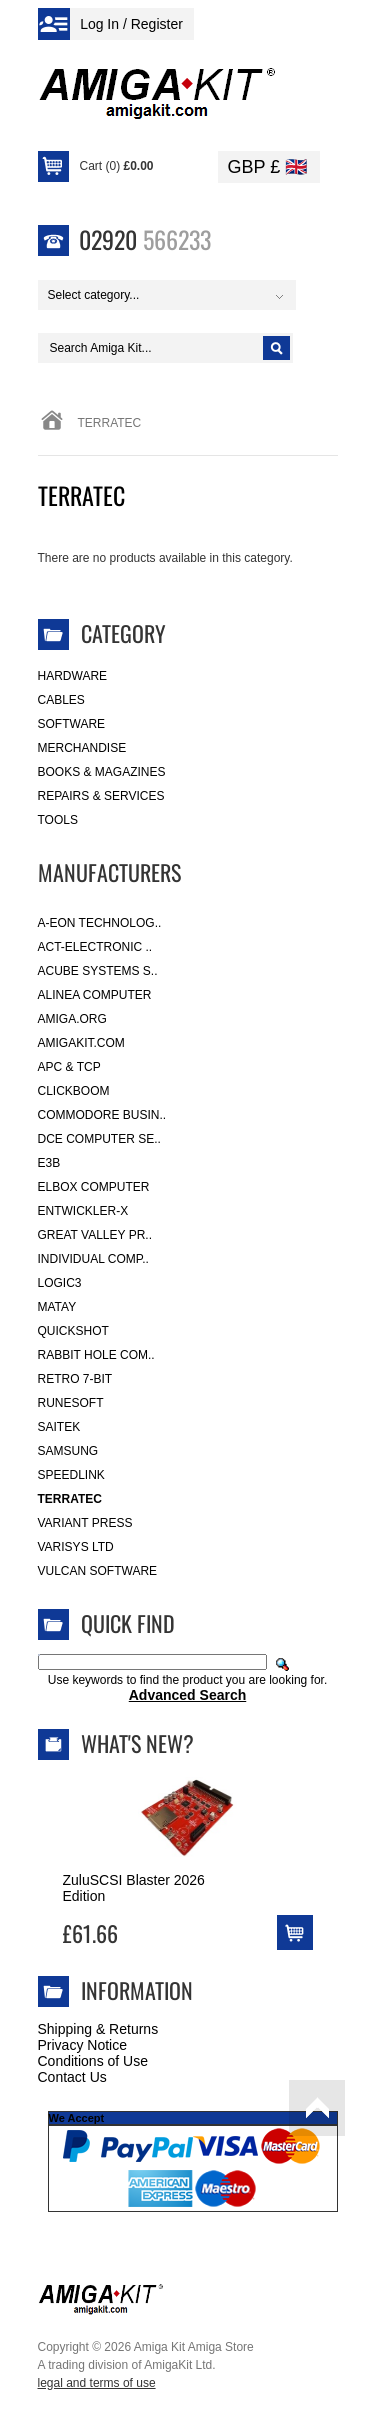 The width and height of the screenshot is (375, 2426). What do you see at coordinates (94, 1187) in the screenshot?
I see `Elbox Computer` at bounding box center [94, 1187].